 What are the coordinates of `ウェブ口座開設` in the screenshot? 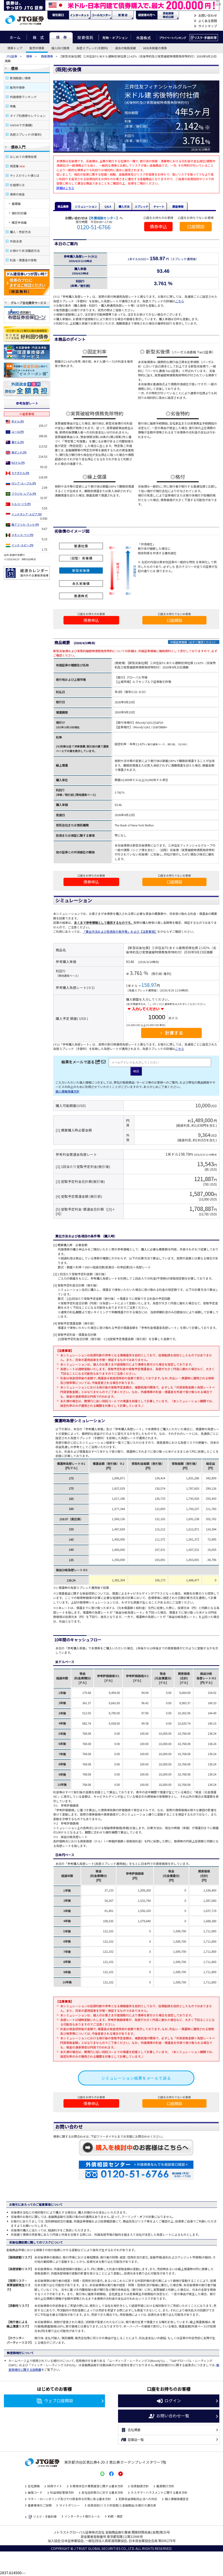 It's located at (54, 2401).